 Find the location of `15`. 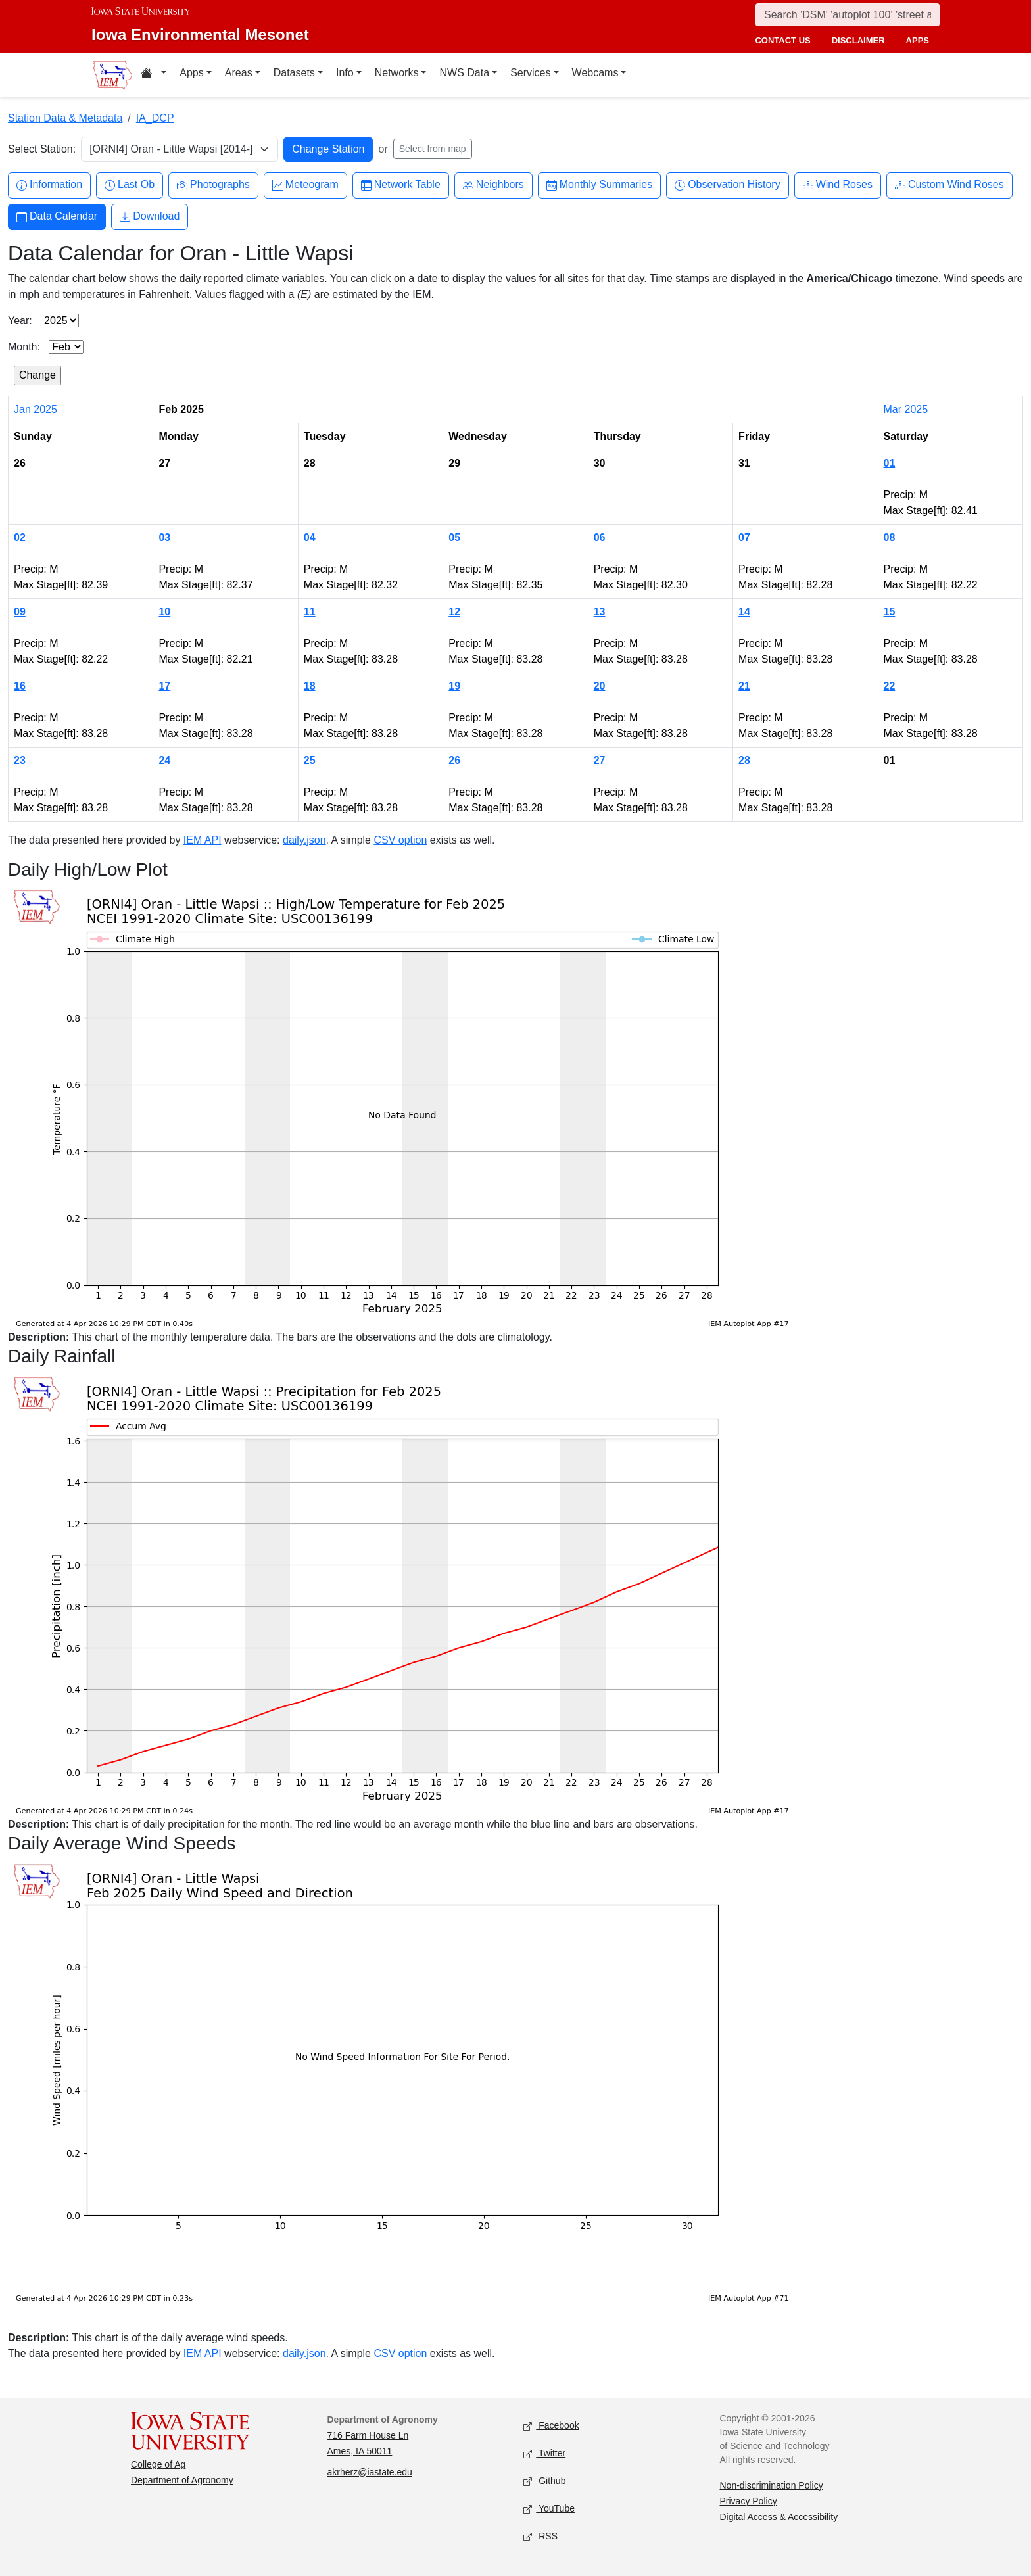

15 is located at coordinates (890, 611).